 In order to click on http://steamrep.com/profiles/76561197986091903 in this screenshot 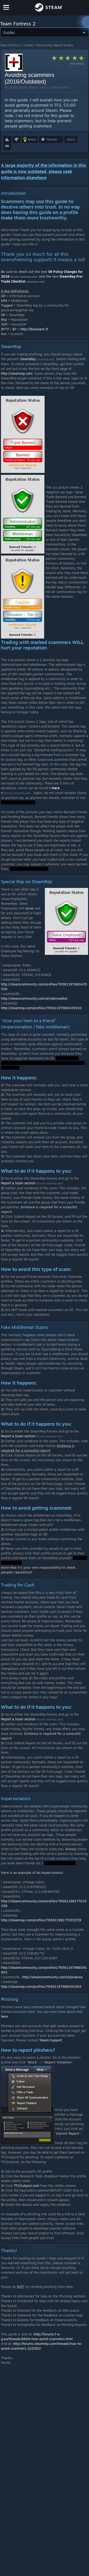, I will do `click(41, 1986)`.